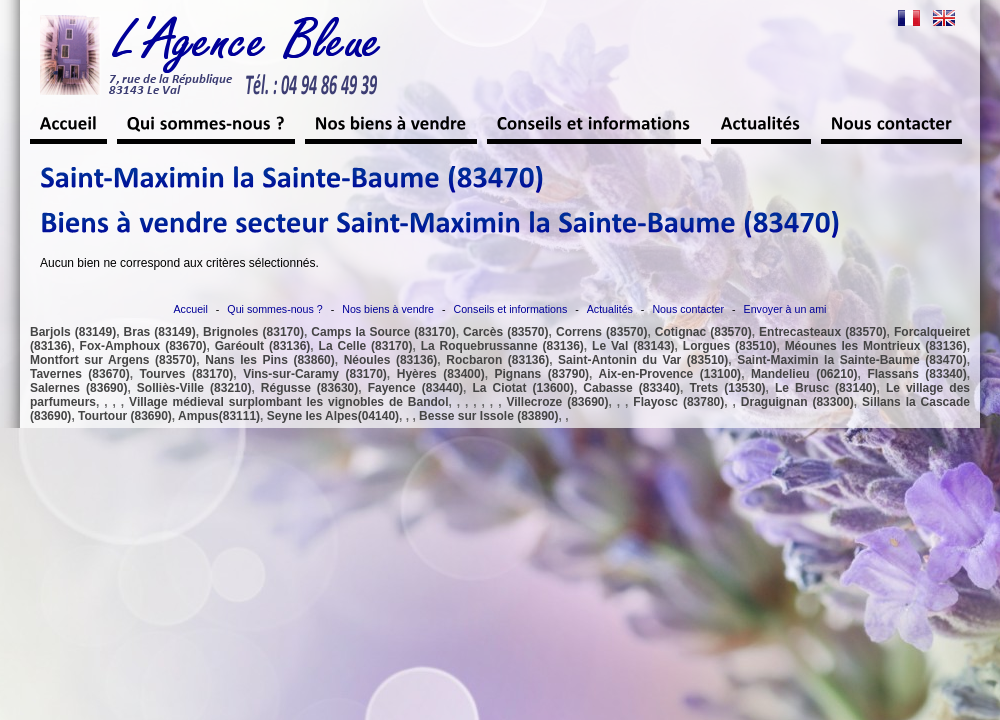 Image resolution: width=1000 pixels, height=720 pixels. I want to click on Néoules (83136), so click(391, 360).